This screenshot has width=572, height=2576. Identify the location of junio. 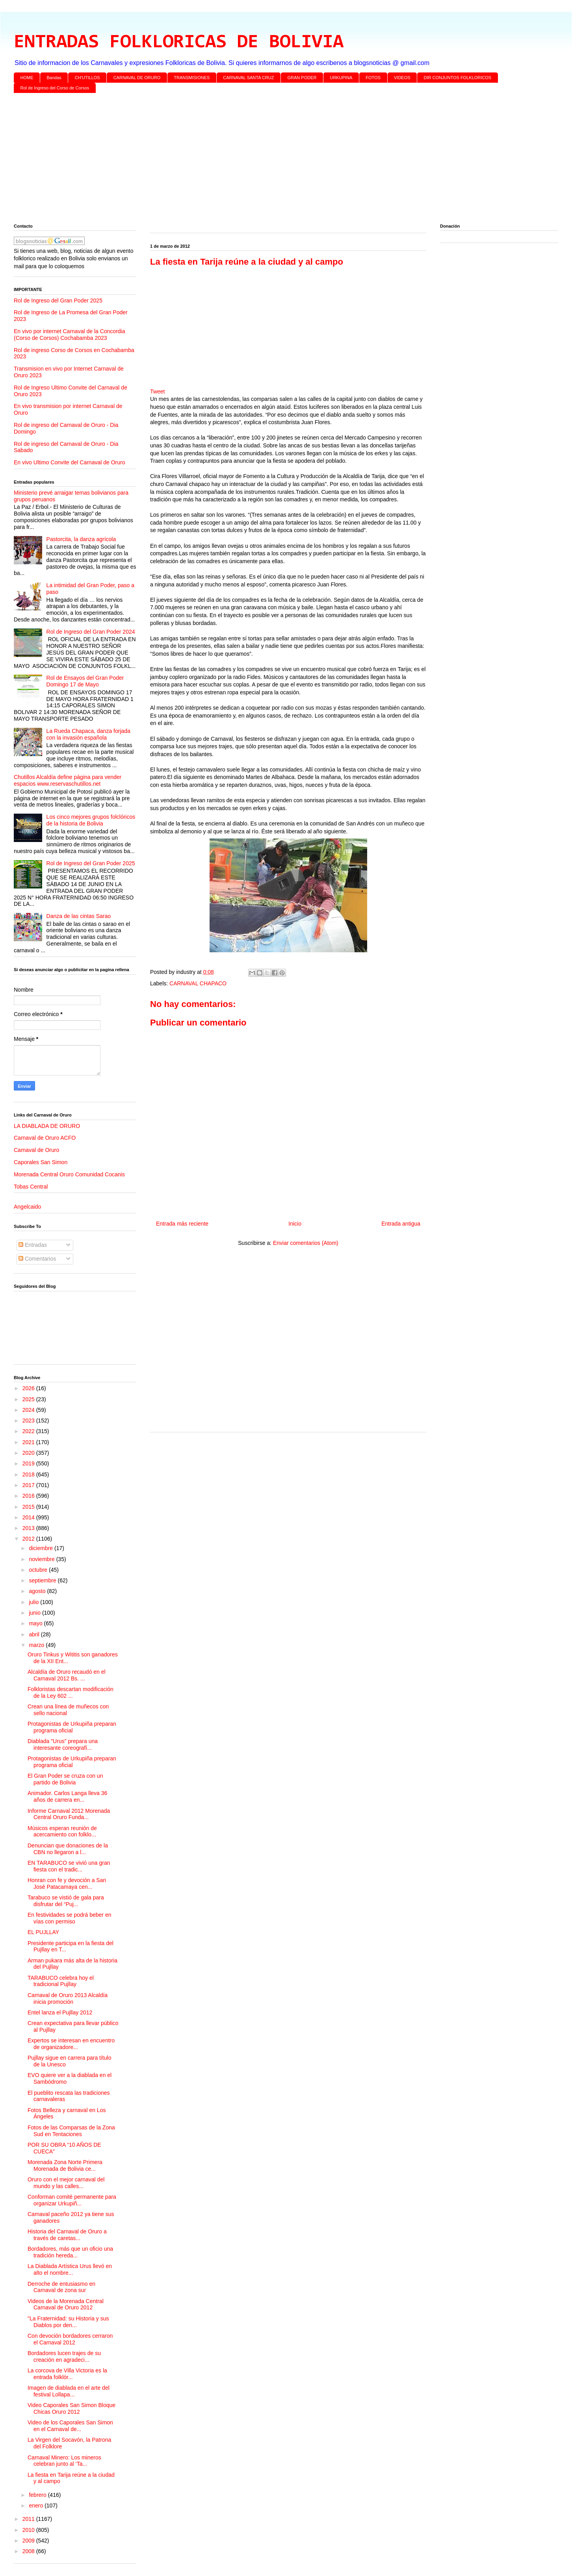
(35, 1613).